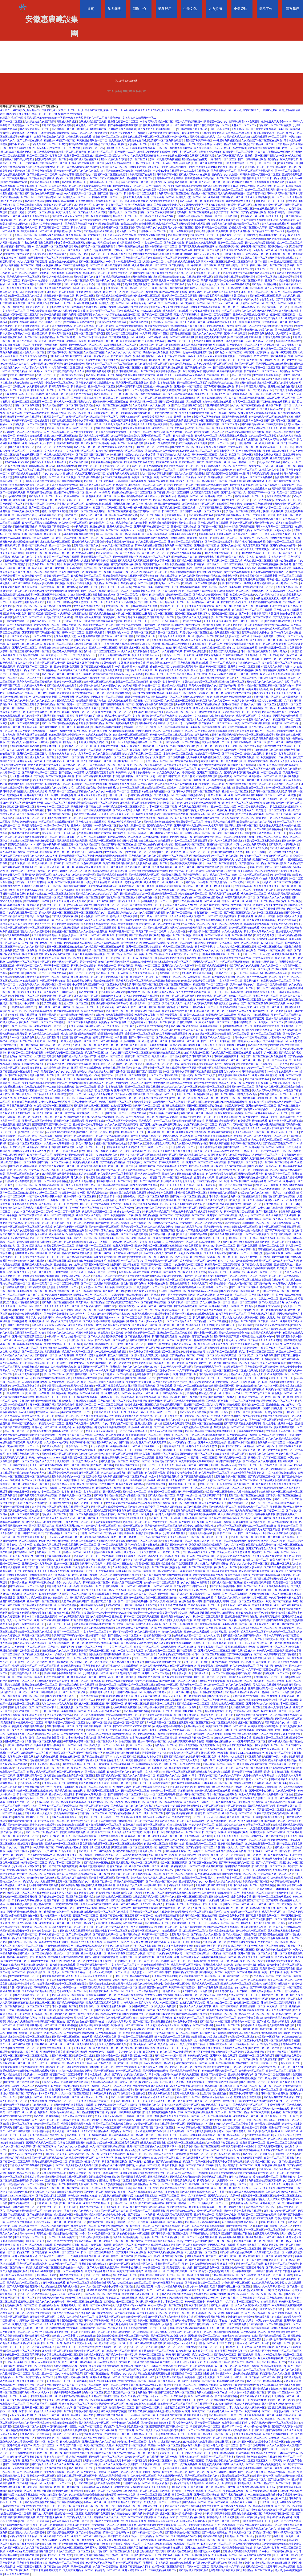 This screenshot has width=303, height=2576. Describe the element at coordinates (257, 352) in the screenshot. I see `最新亚洲人成无码网站` at that location.